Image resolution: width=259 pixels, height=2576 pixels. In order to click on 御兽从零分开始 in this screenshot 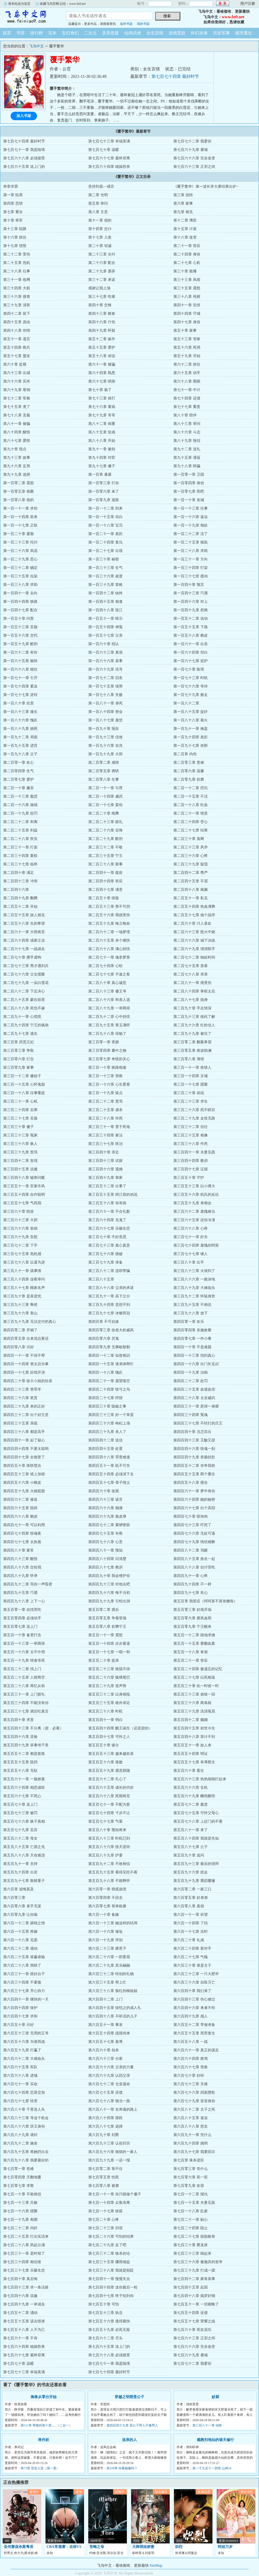, I will do `click(44, 2397)`.